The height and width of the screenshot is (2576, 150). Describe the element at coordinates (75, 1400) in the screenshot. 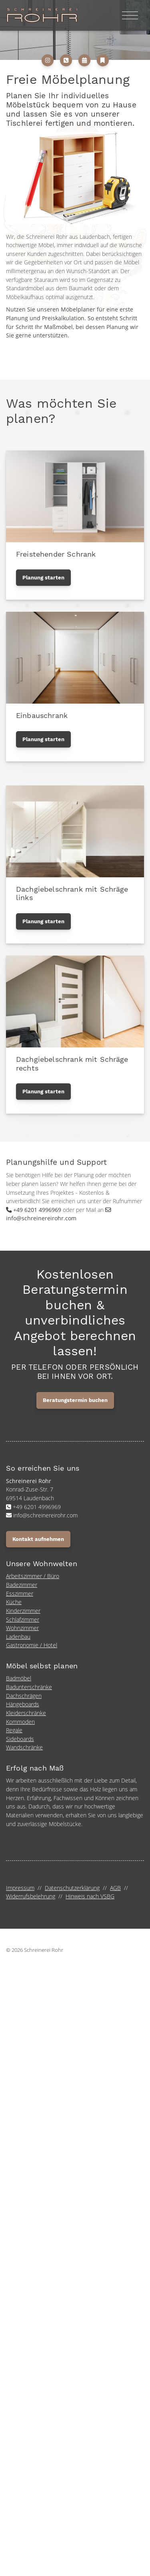

I see `Beratungstermin buchen` at that location.